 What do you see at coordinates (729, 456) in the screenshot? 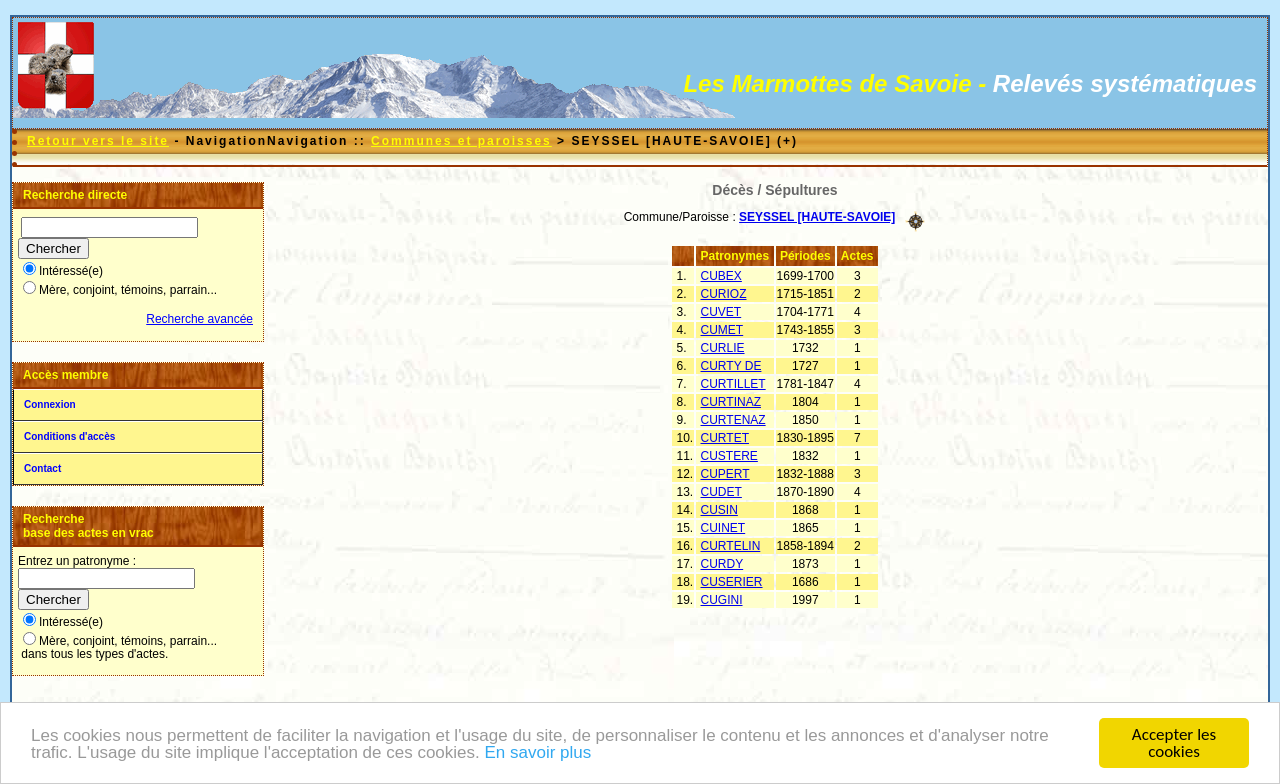
I see `CUSTERE` at bounding box center [729, 456].